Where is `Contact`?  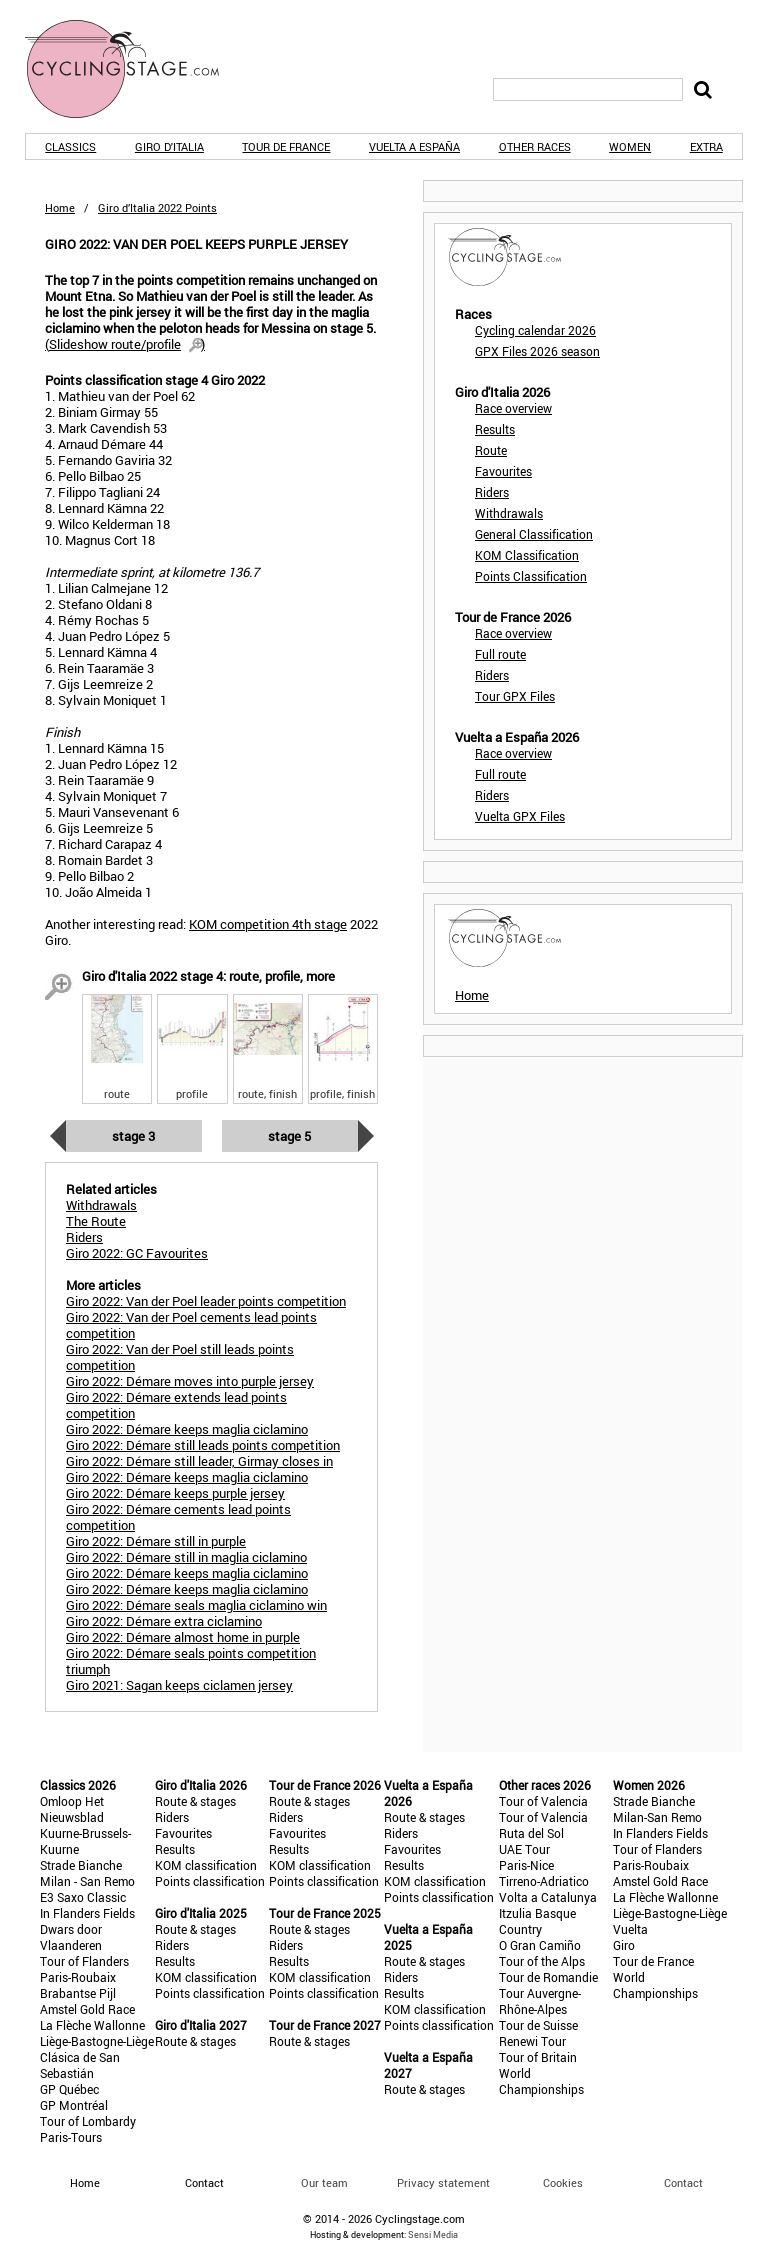 Contact is located at coordinates (683, 2182).